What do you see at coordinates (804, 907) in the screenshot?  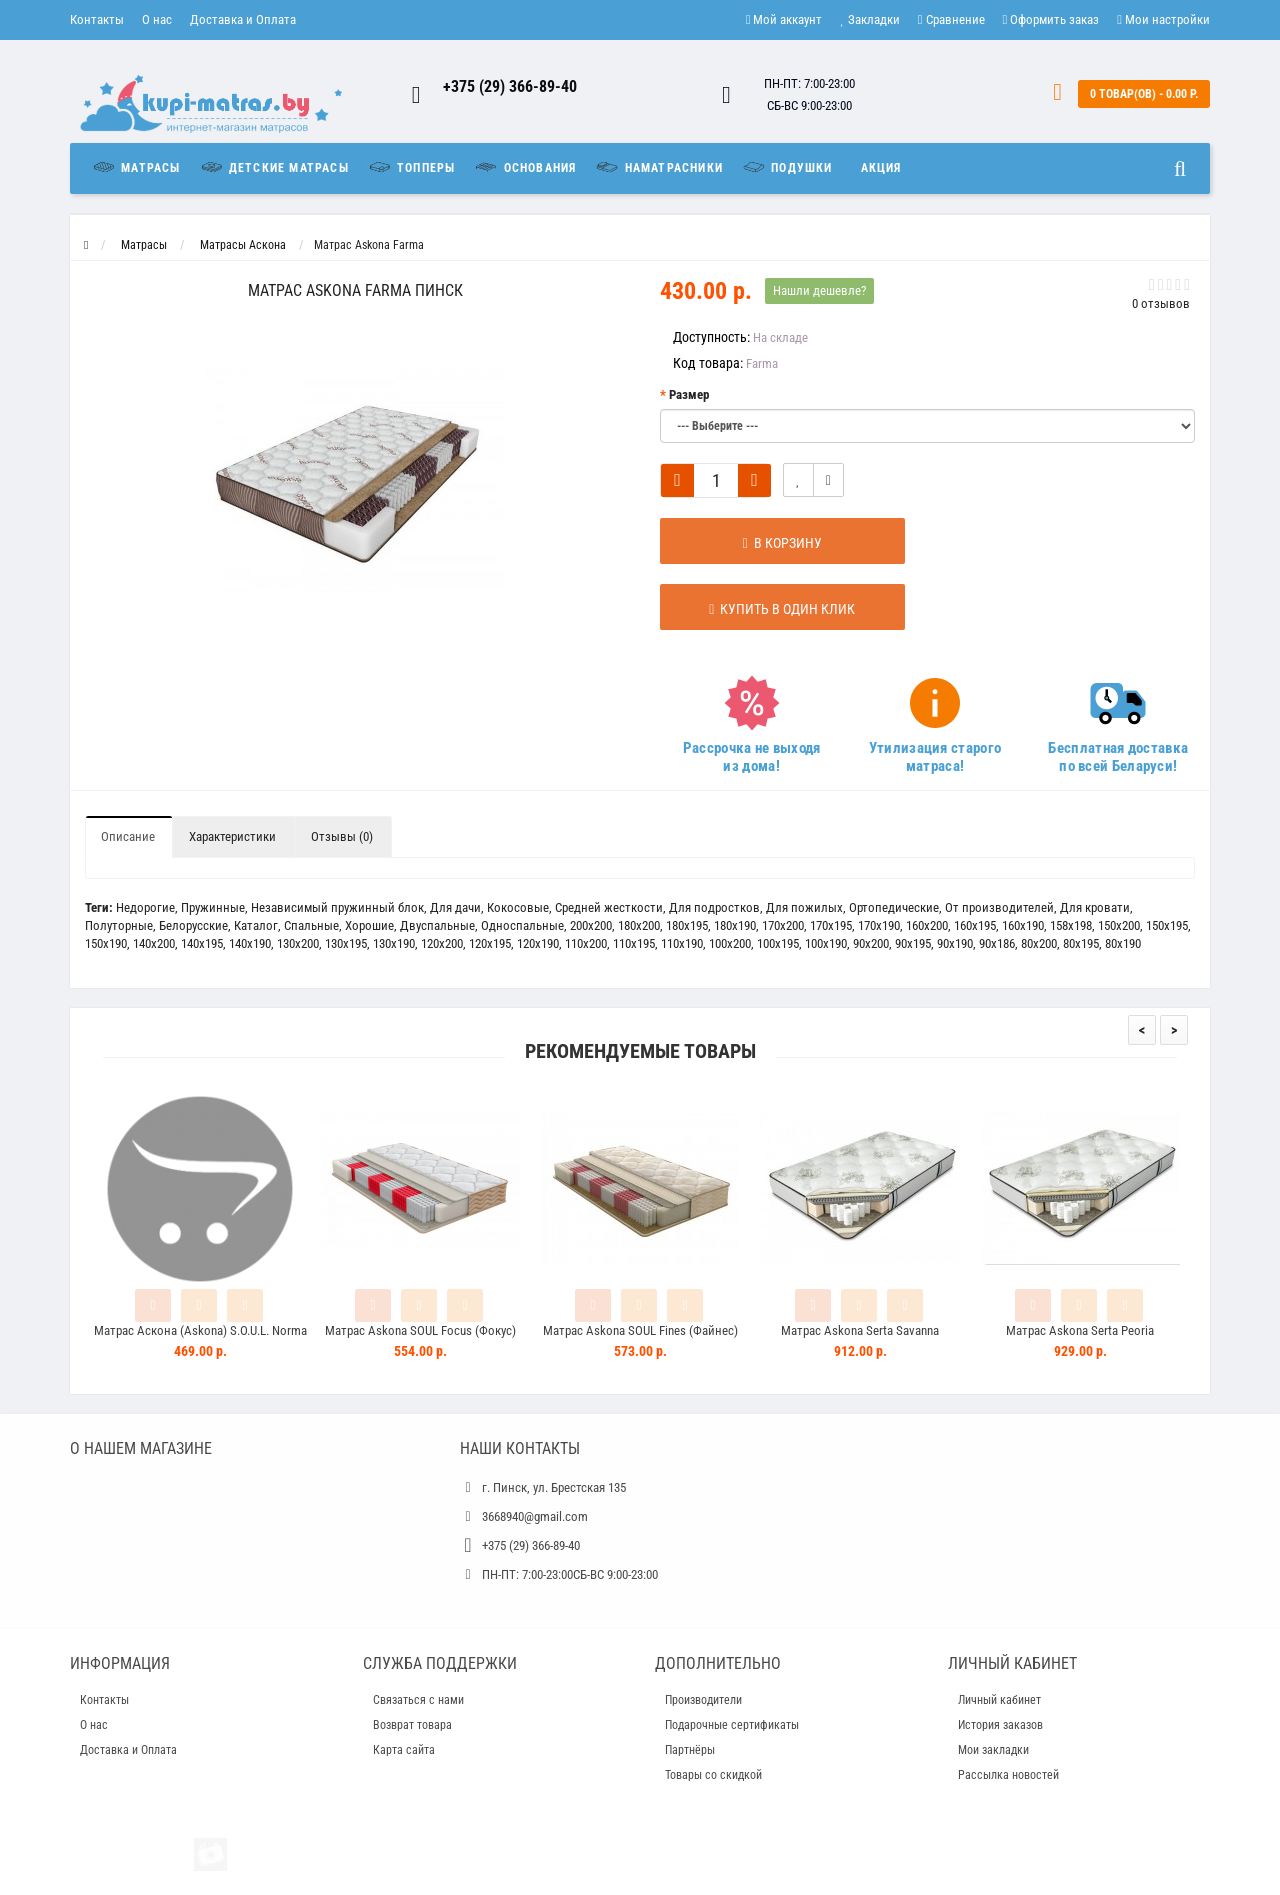 I see `Для пожилых` at bounding box center [804, 907].